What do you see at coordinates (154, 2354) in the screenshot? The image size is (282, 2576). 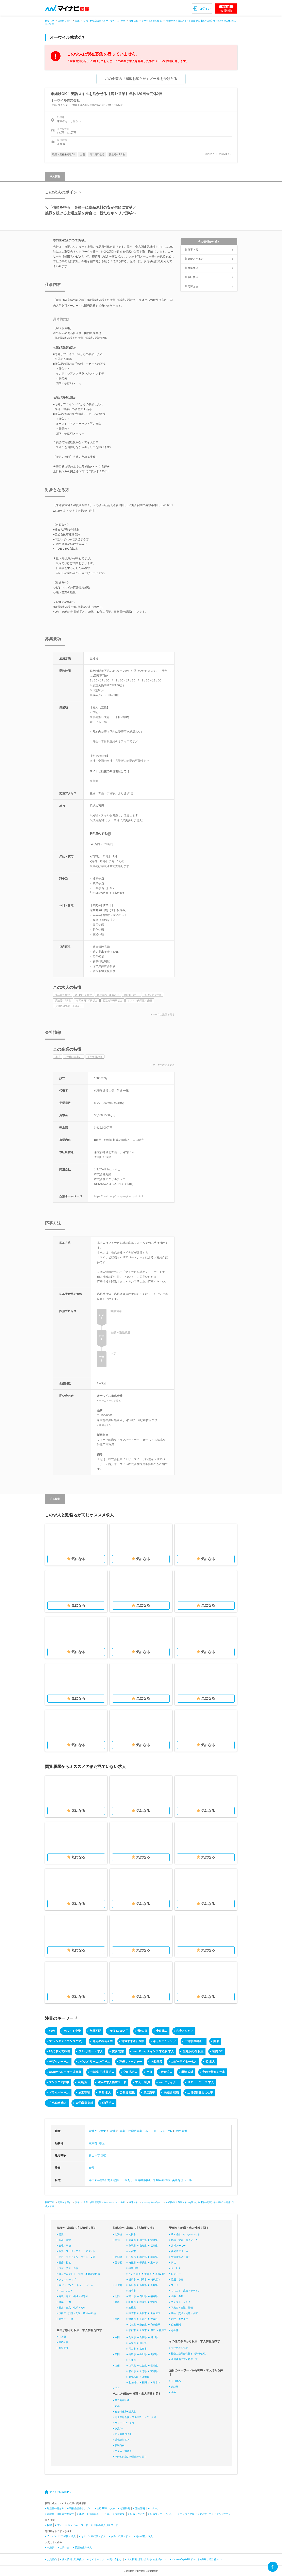 I see `愛媛県` at bounding box center [154, 2354].